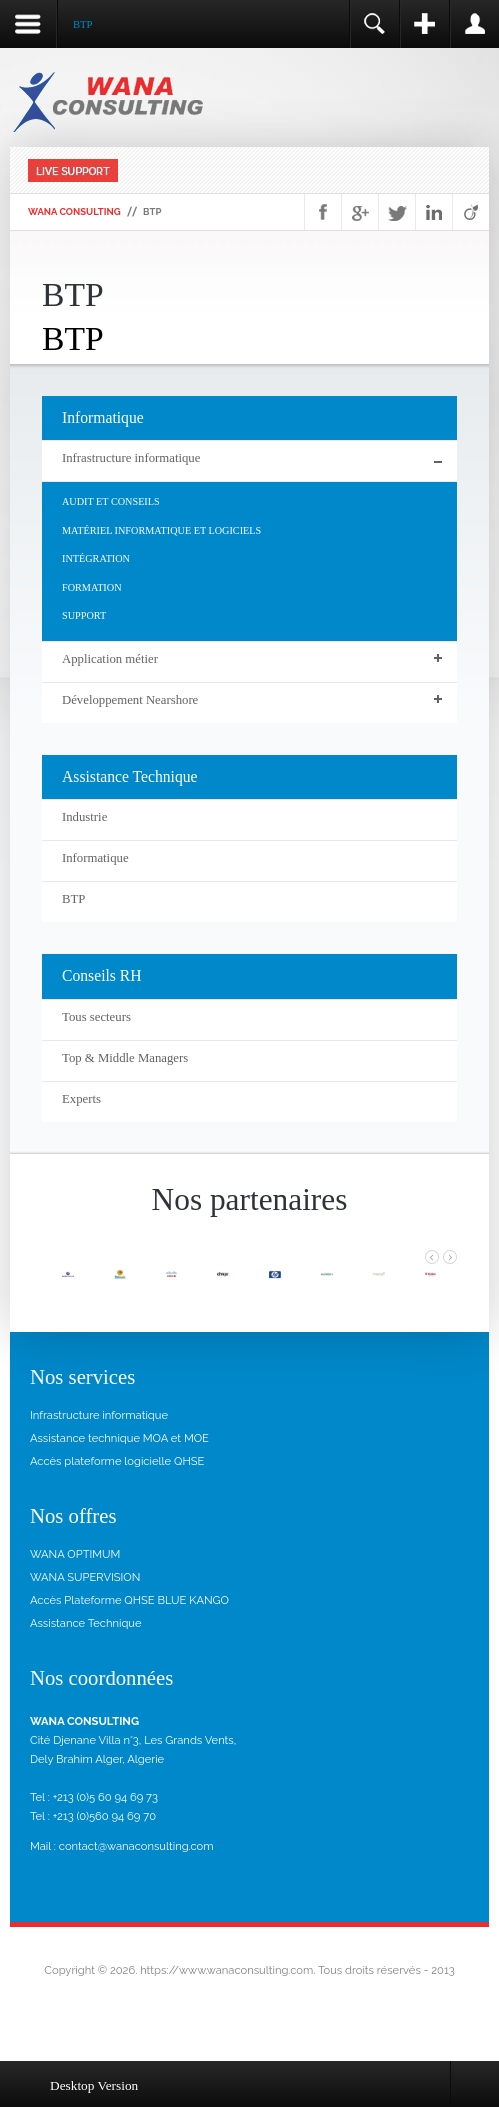  Describe the element at coordinates (119, 1438) in the screenshot. I see `Assistance technique MOA et MOE` at that location.